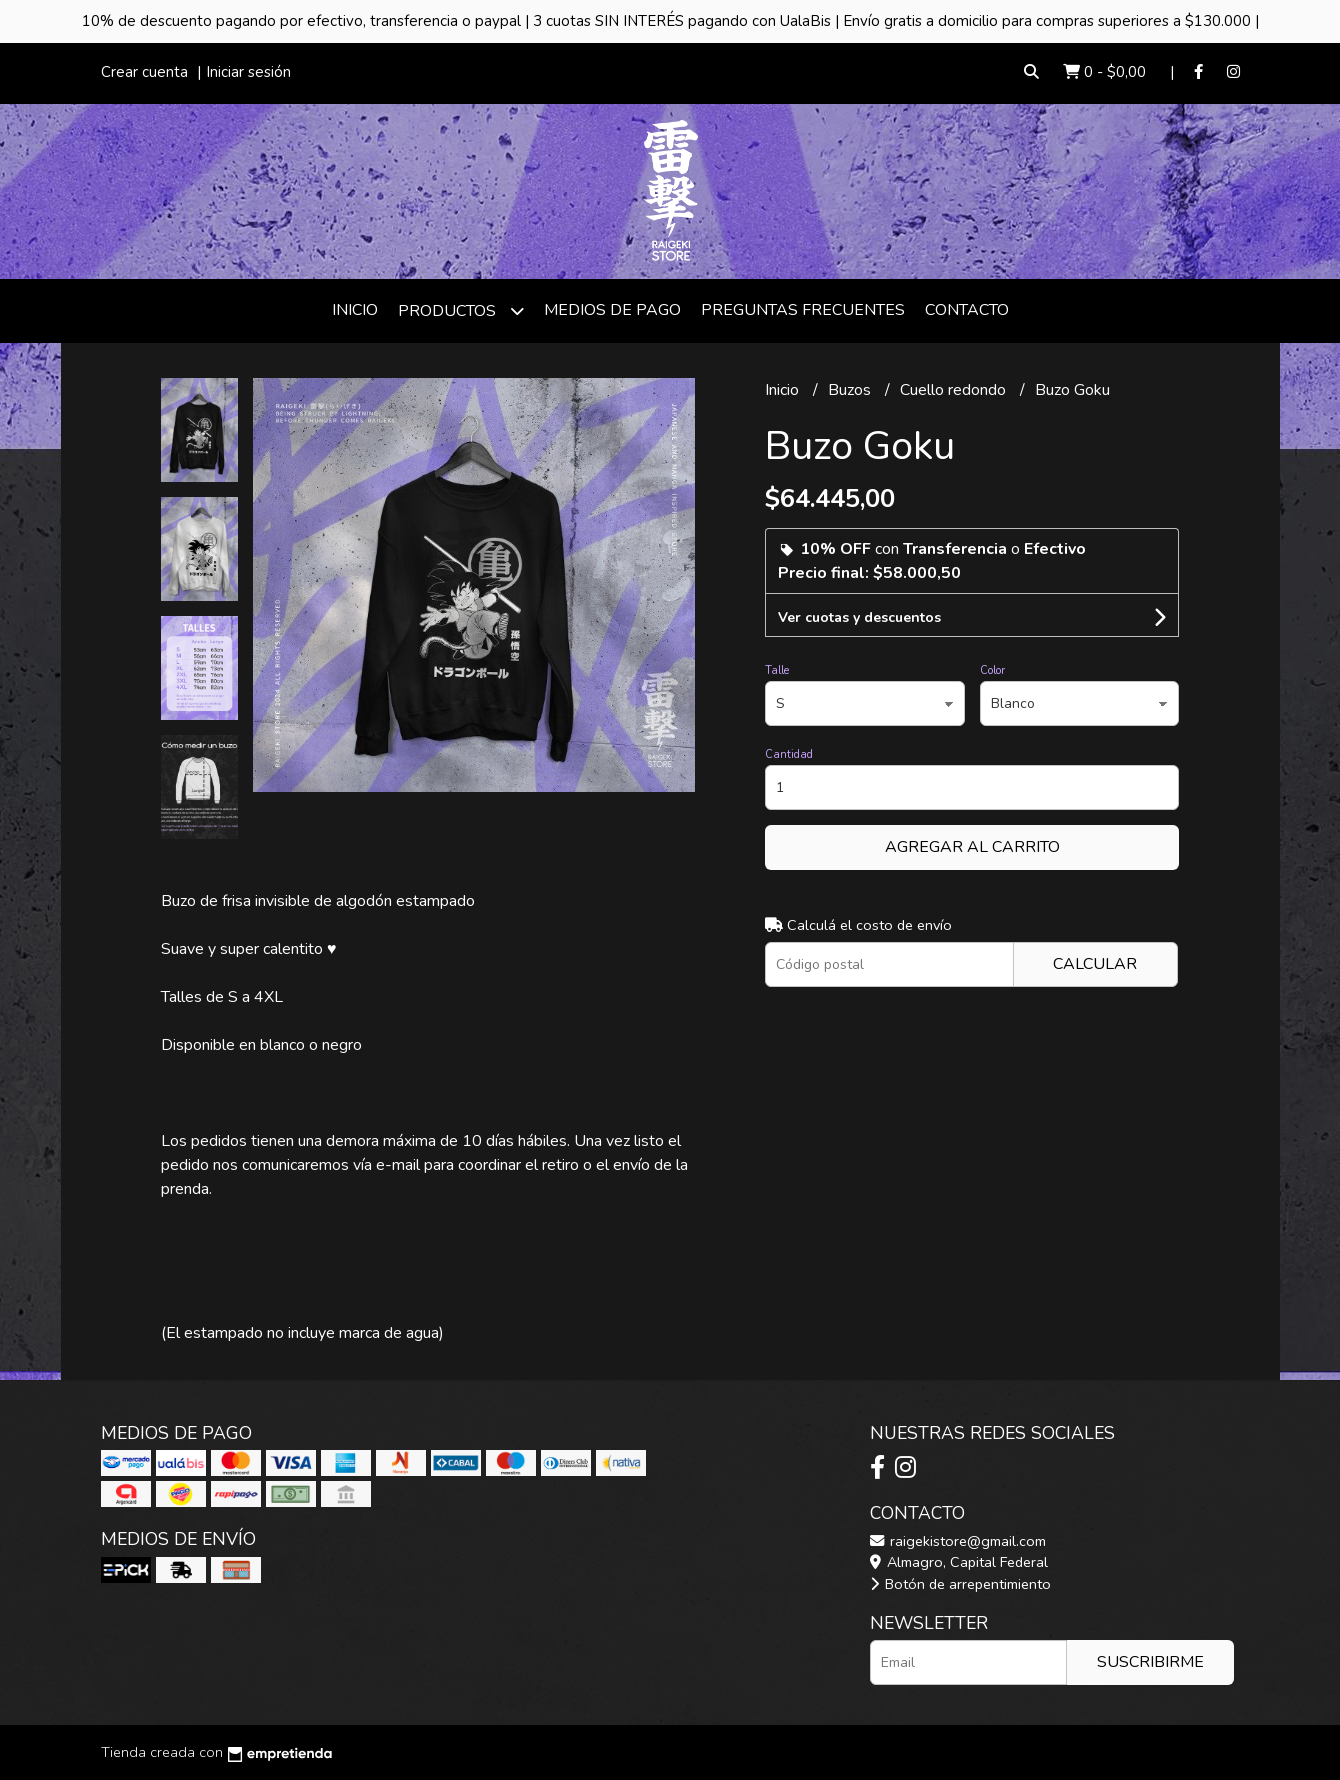  I want to click on raigekistore@gmail.com, so click(958, 1541).